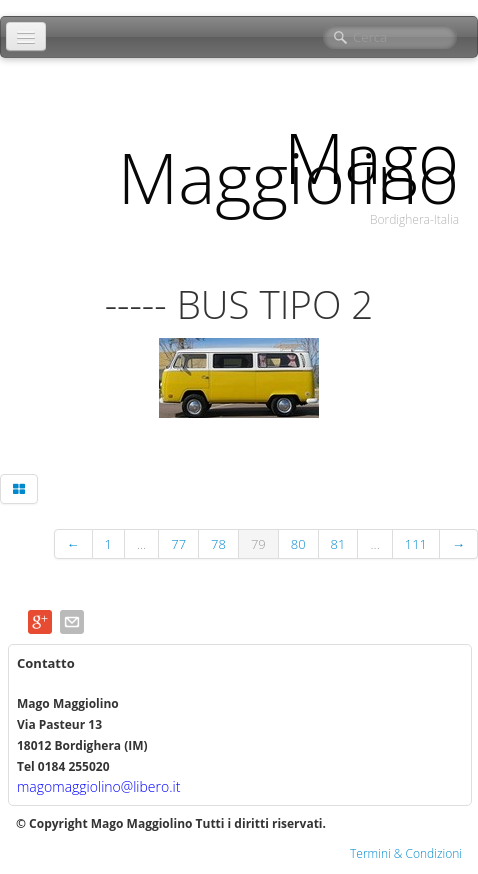 The image size is (478, 874). Describe the element at coordinates (416, 544) in the screenshot. I see `111` at that location.